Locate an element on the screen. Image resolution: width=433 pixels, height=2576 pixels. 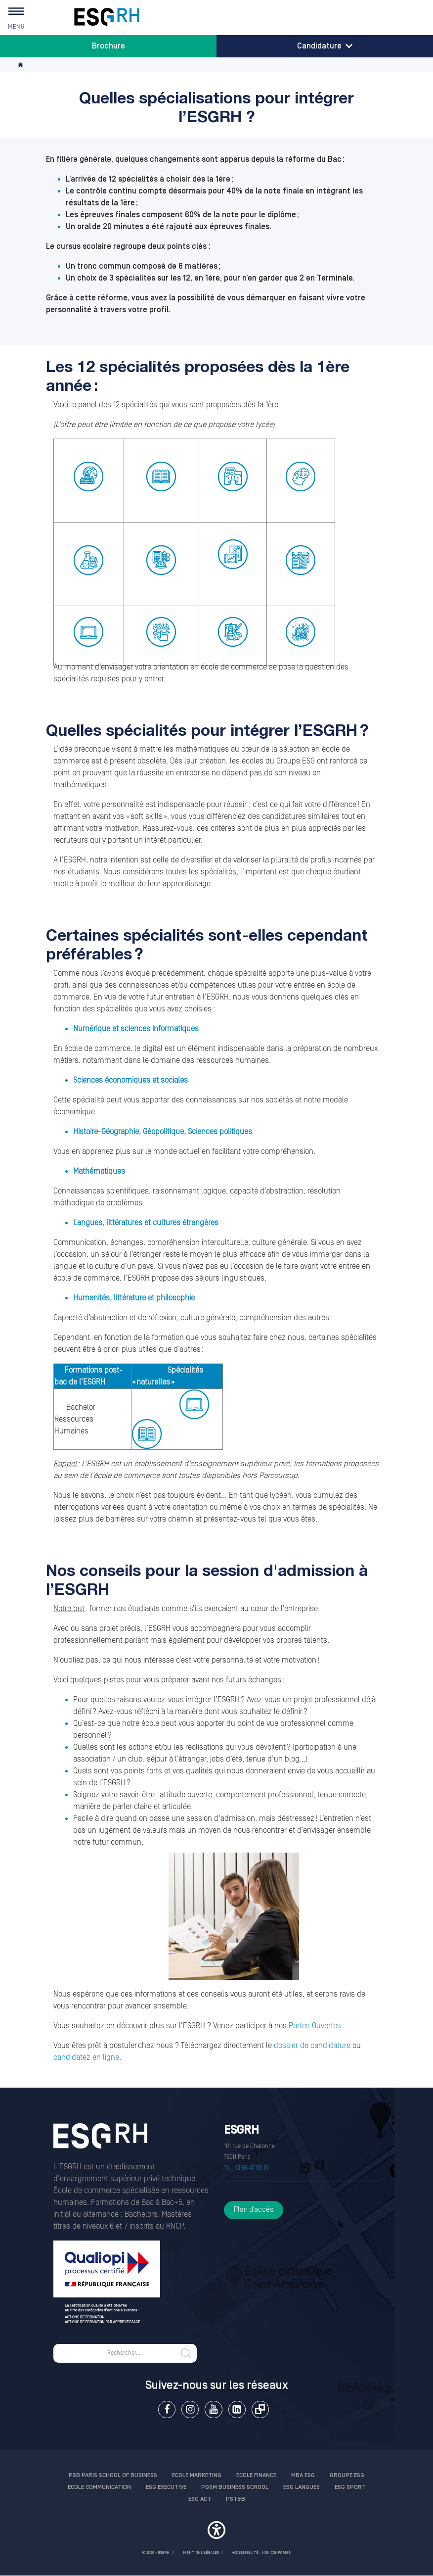
Ecole communication is located at coordinates (99, 2487).